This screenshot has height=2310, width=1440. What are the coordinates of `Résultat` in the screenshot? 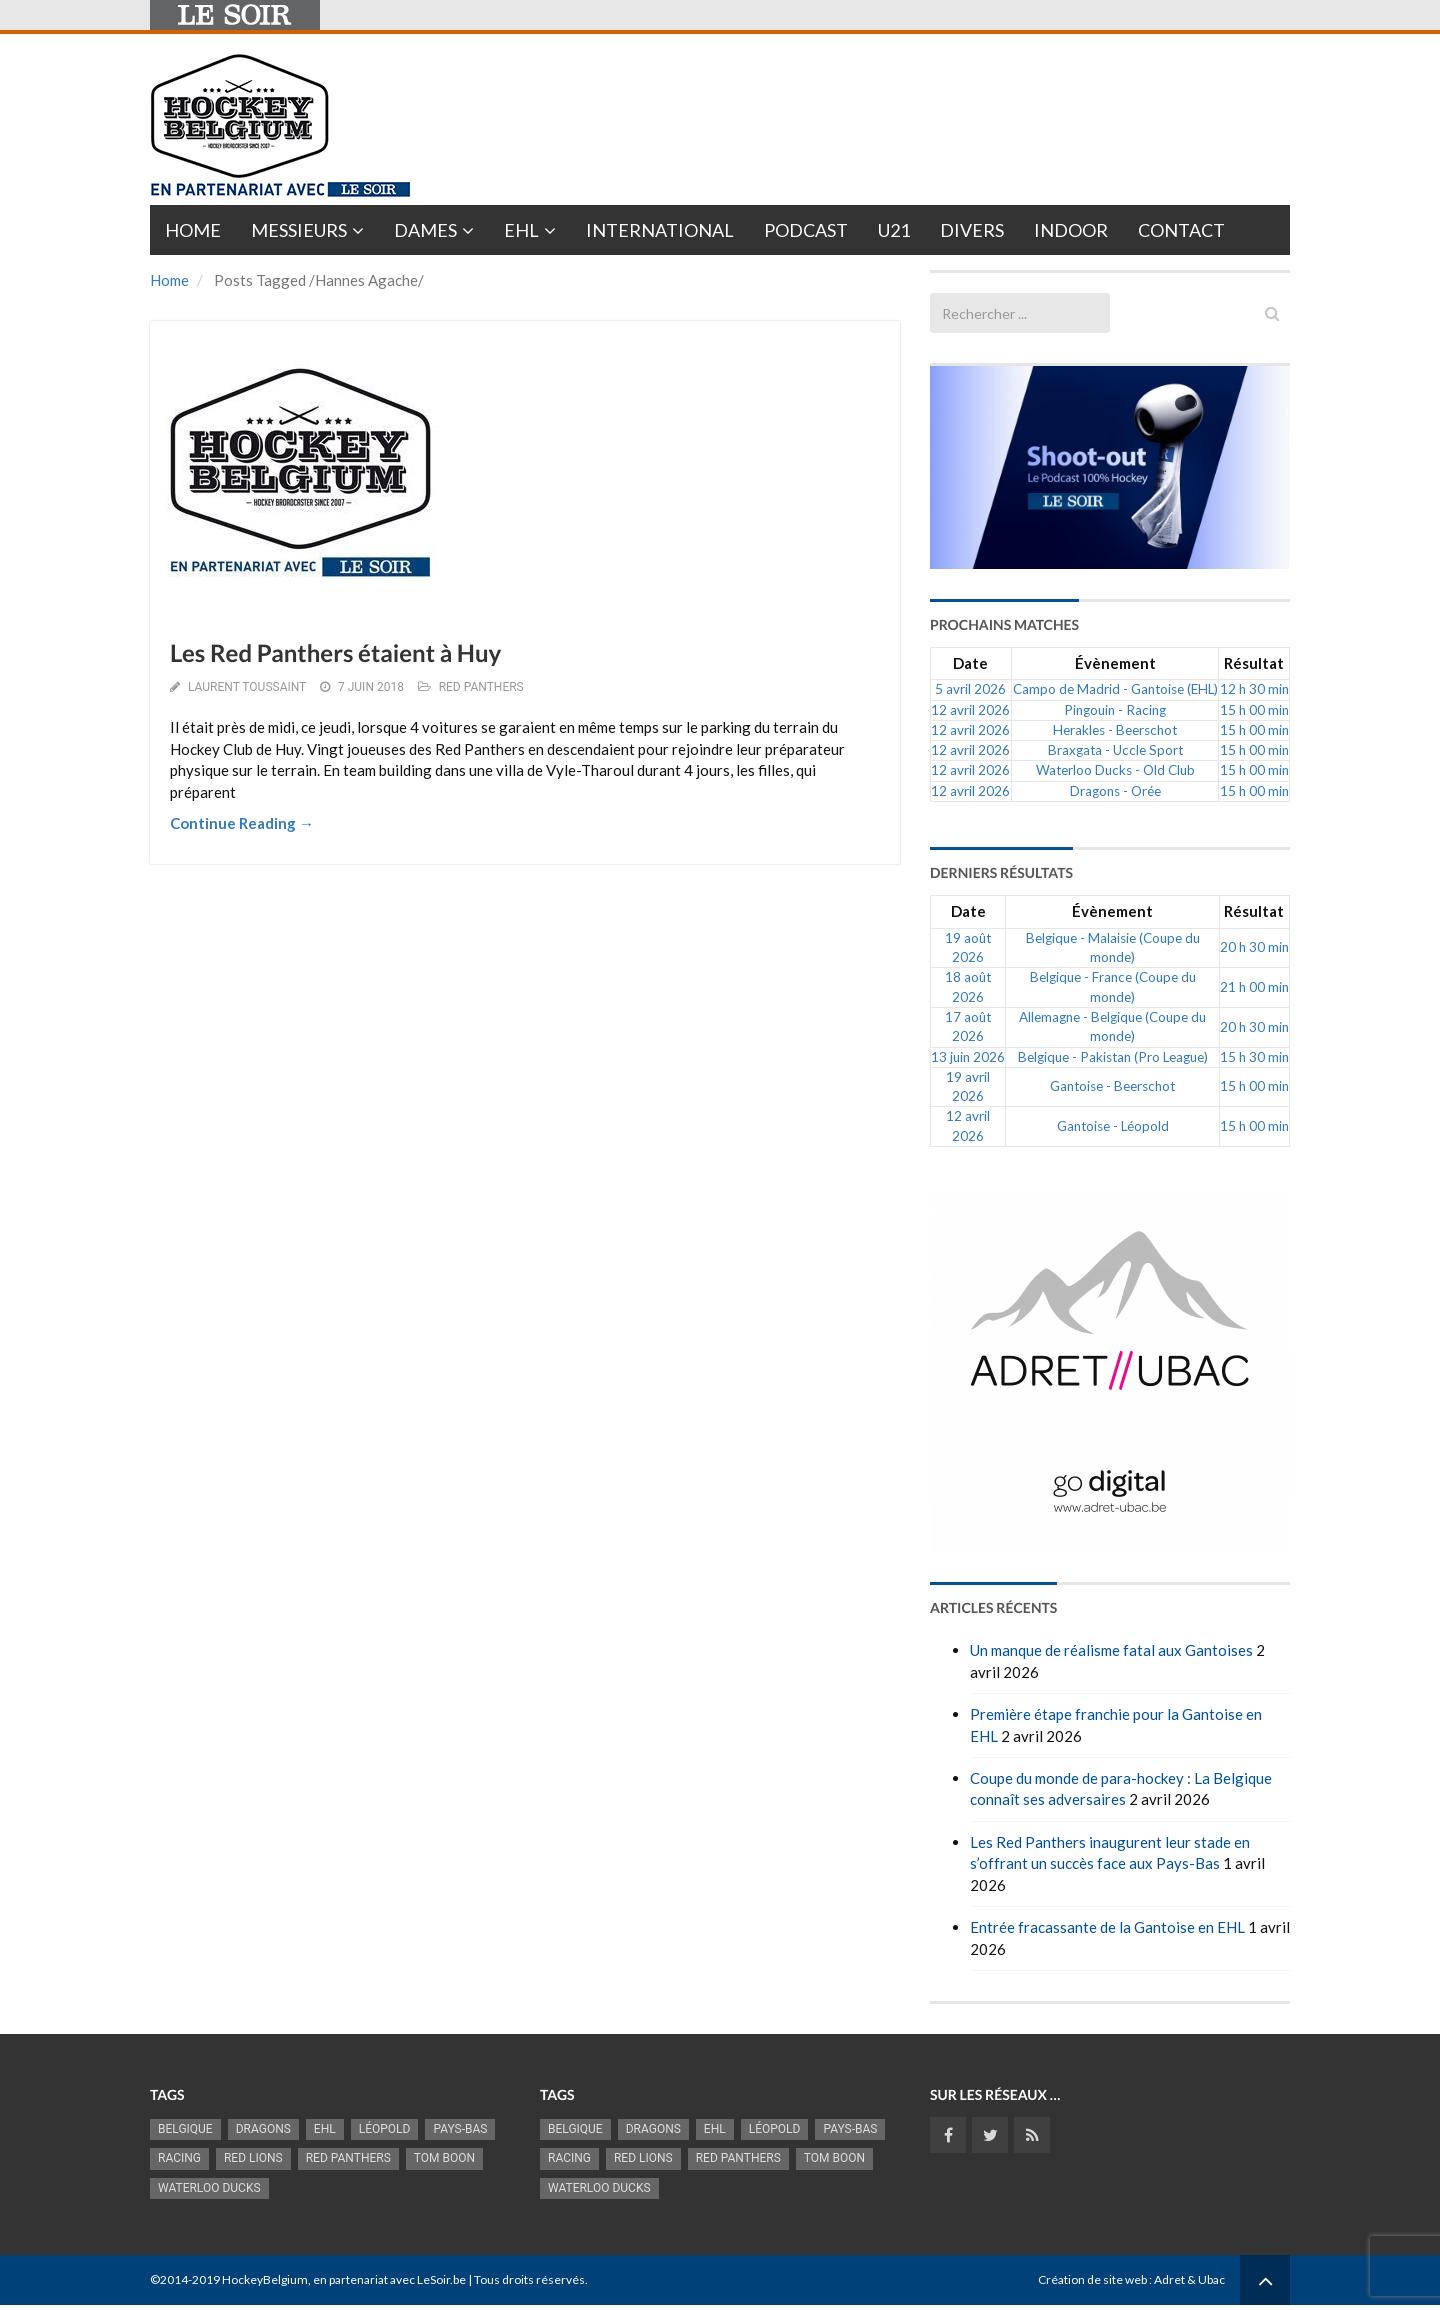 It's located at (1254, 663).